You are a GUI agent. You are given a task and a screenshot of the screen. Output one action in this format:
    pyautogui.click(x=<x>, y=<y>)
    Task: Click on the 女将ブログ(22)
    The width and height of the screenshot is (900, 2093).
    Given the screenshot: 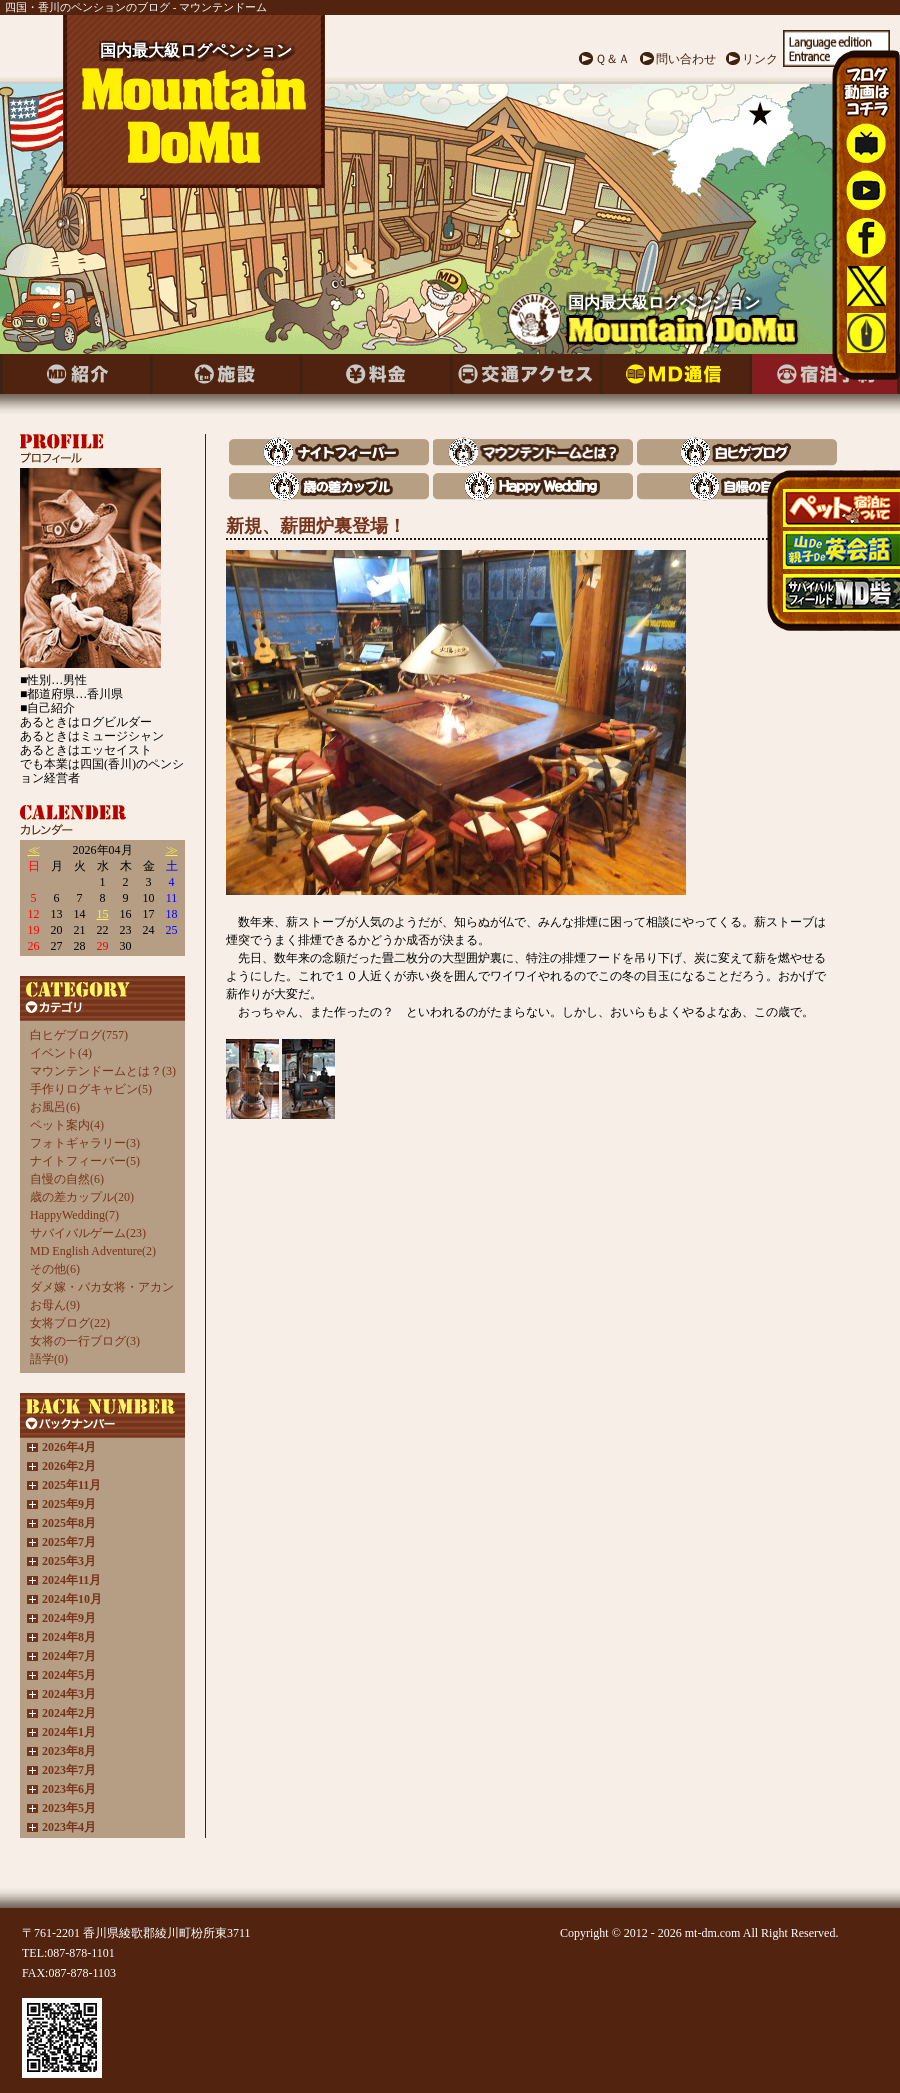 What is the action you would take?
    pyautogui.click(x=70, y=1323)
    